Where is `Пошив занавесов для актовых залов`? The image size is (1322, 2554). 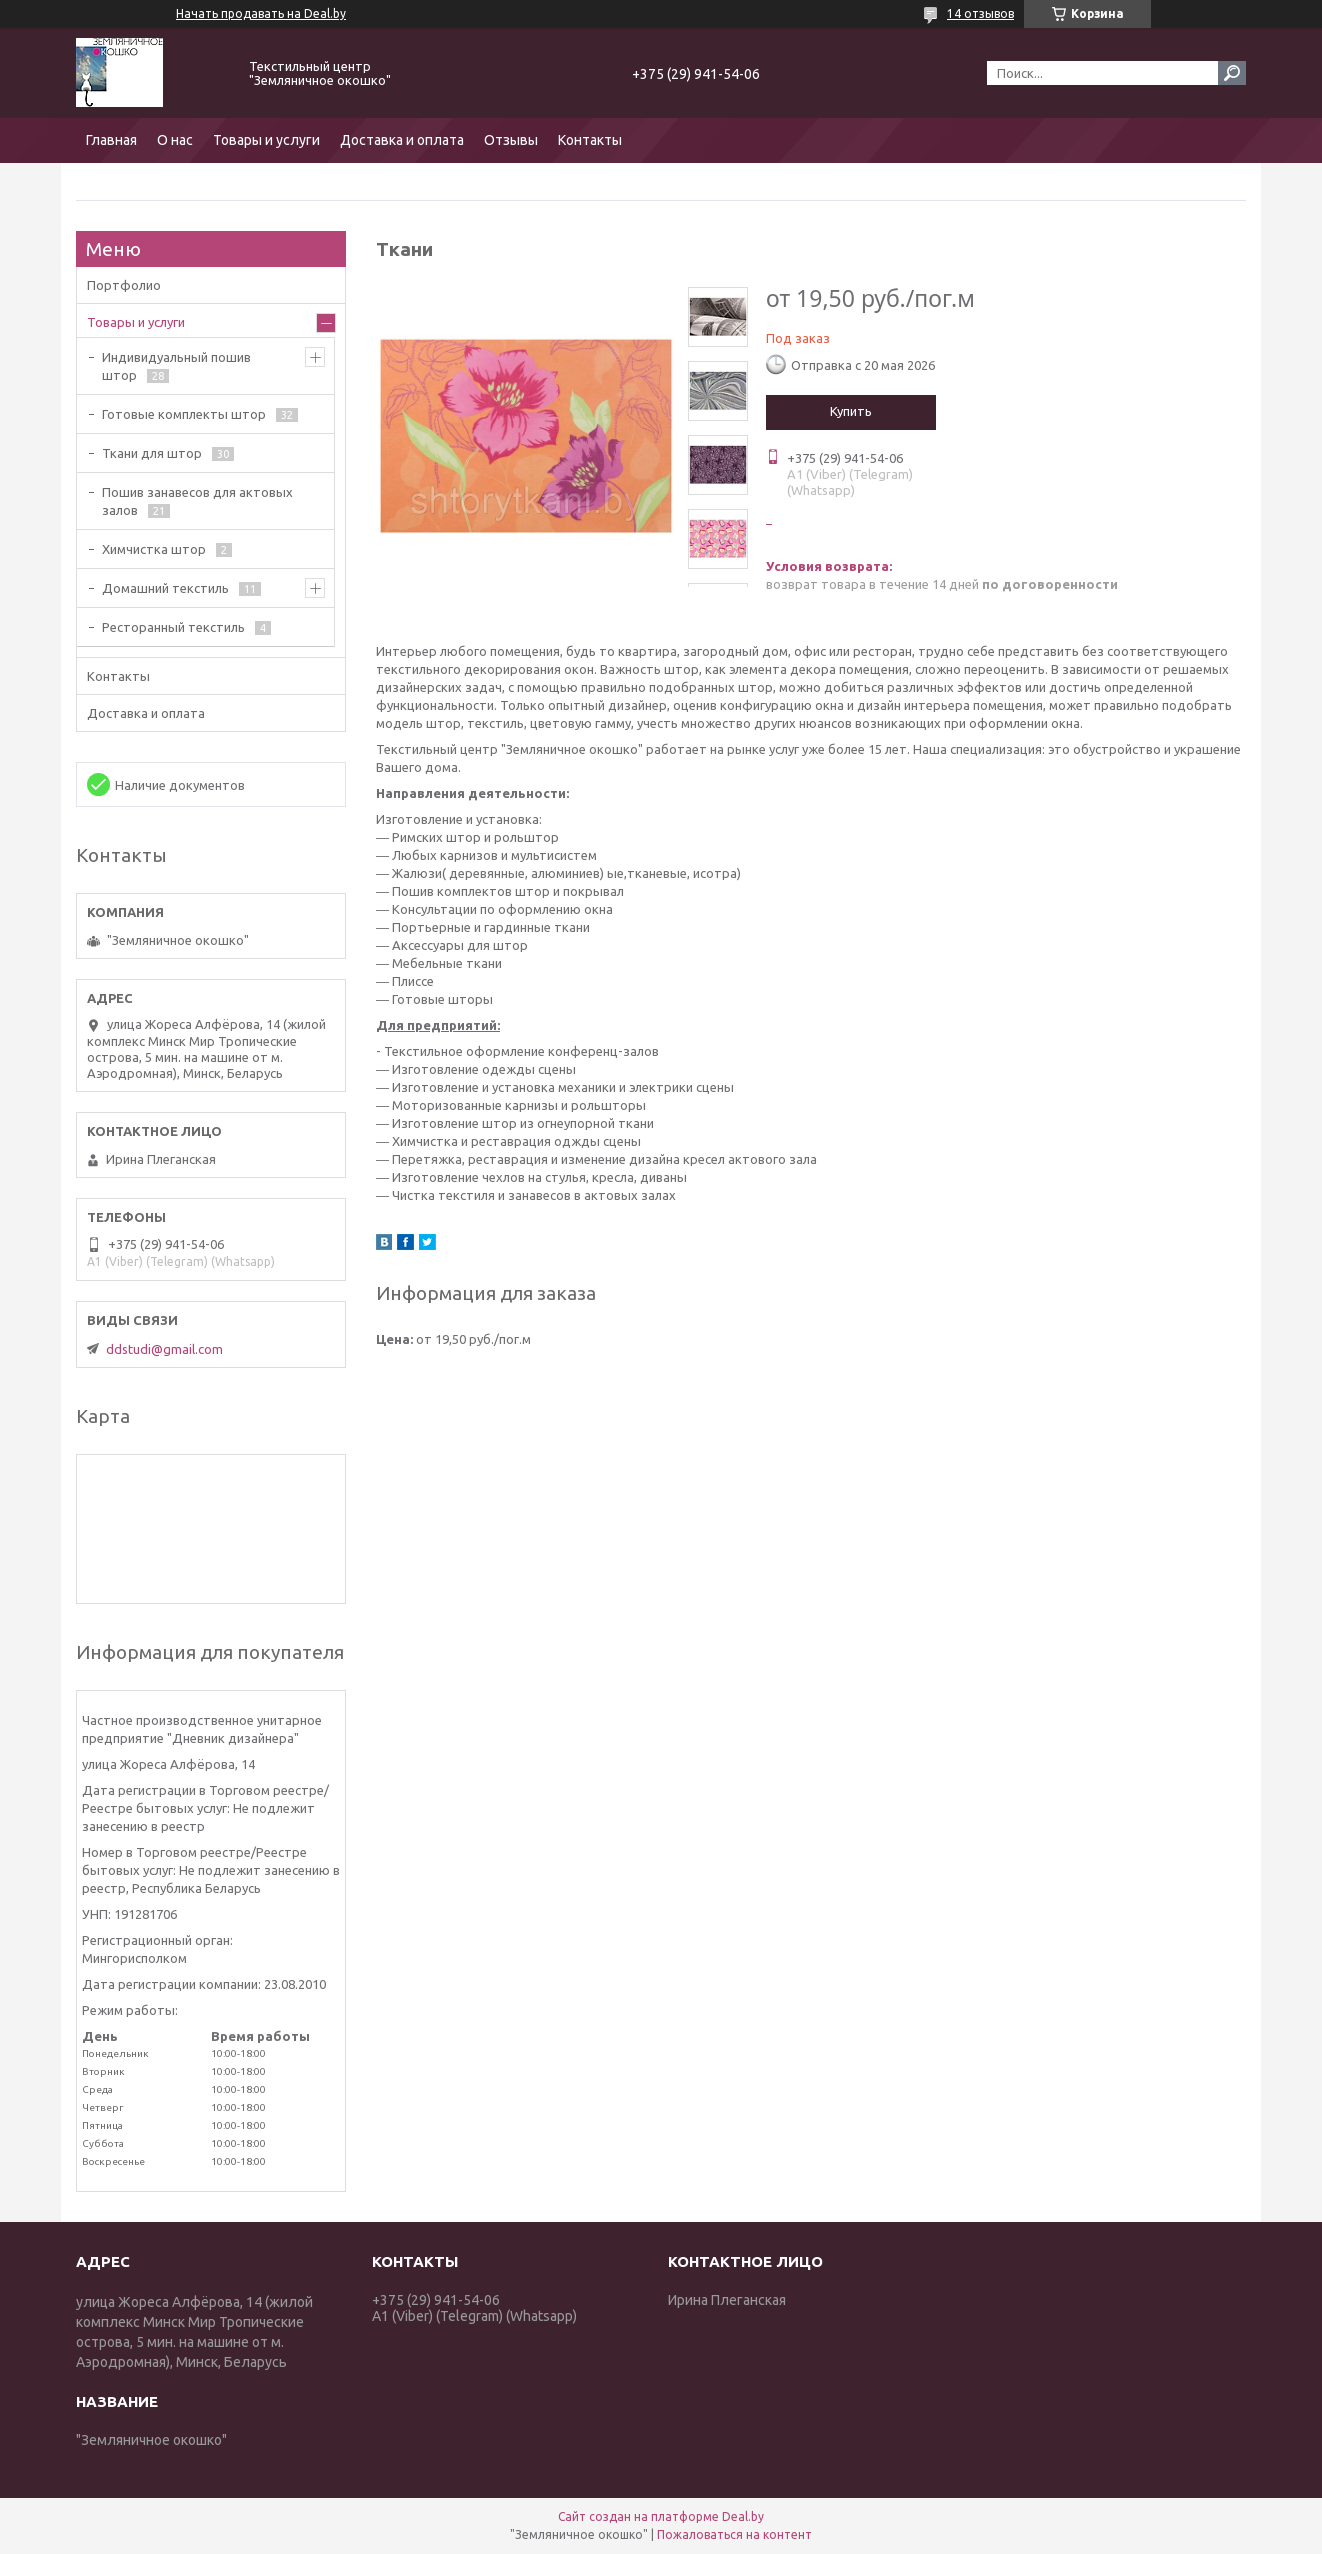
Пошив занавесов для актовых залов is located at coordinates (197, 501).